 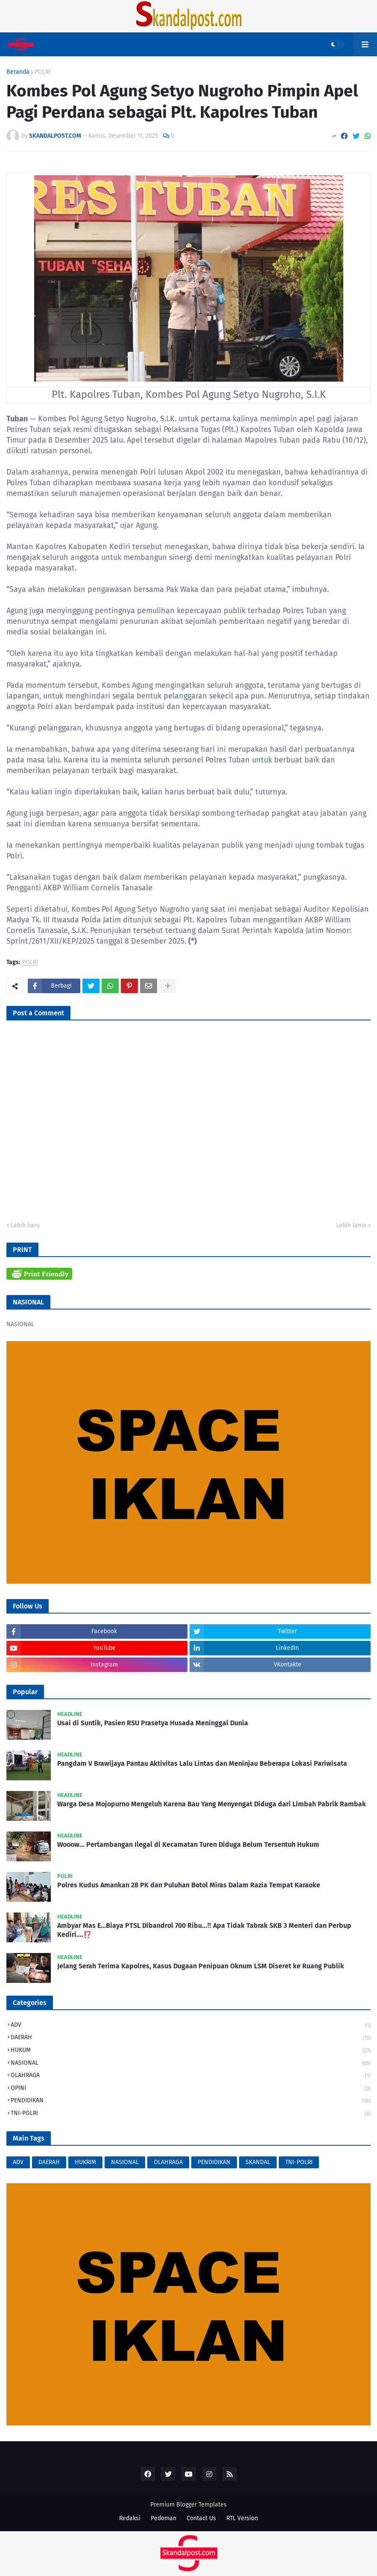 What do you see at coordinates (204, 1930) in the screenshot?
I see `Ambyar Mas E...Biaya PTSL Dibandrol 700 Ribu...‼️ Apa Tidak Tabrak SKB 3 Menteri dan Perbup Kediri....⁉️` at bounding box center [204, 1930].